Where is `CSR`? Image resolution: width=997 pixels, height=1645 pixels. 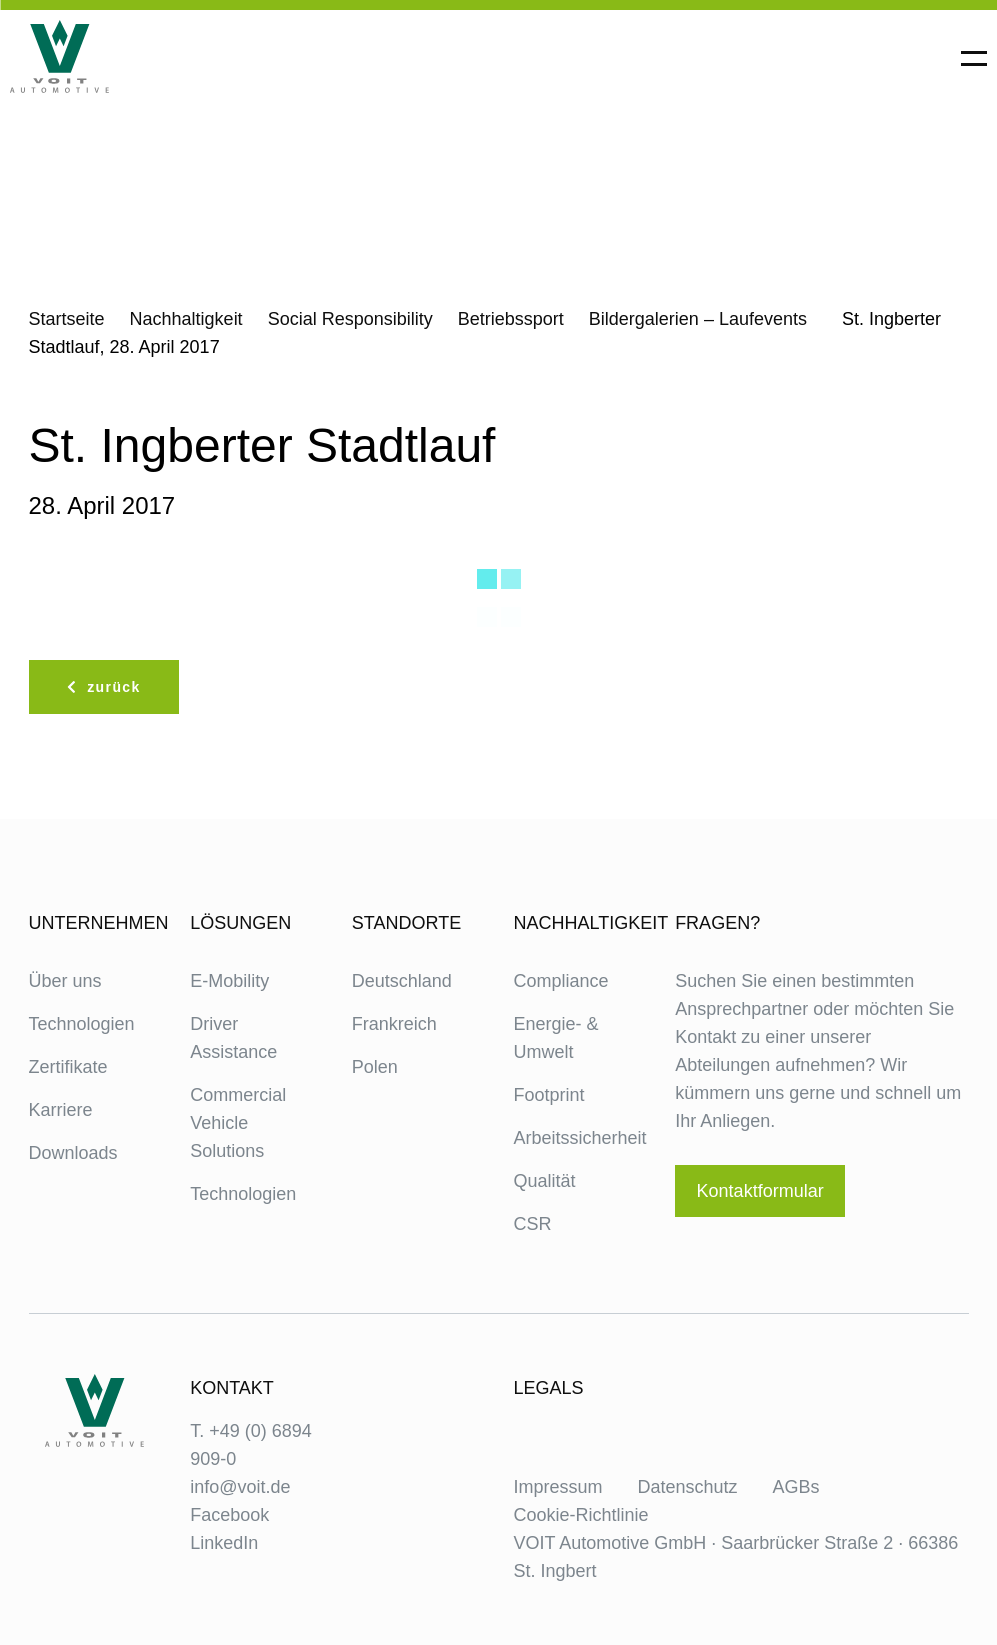 CSR is located at coordinates (532, 1224).